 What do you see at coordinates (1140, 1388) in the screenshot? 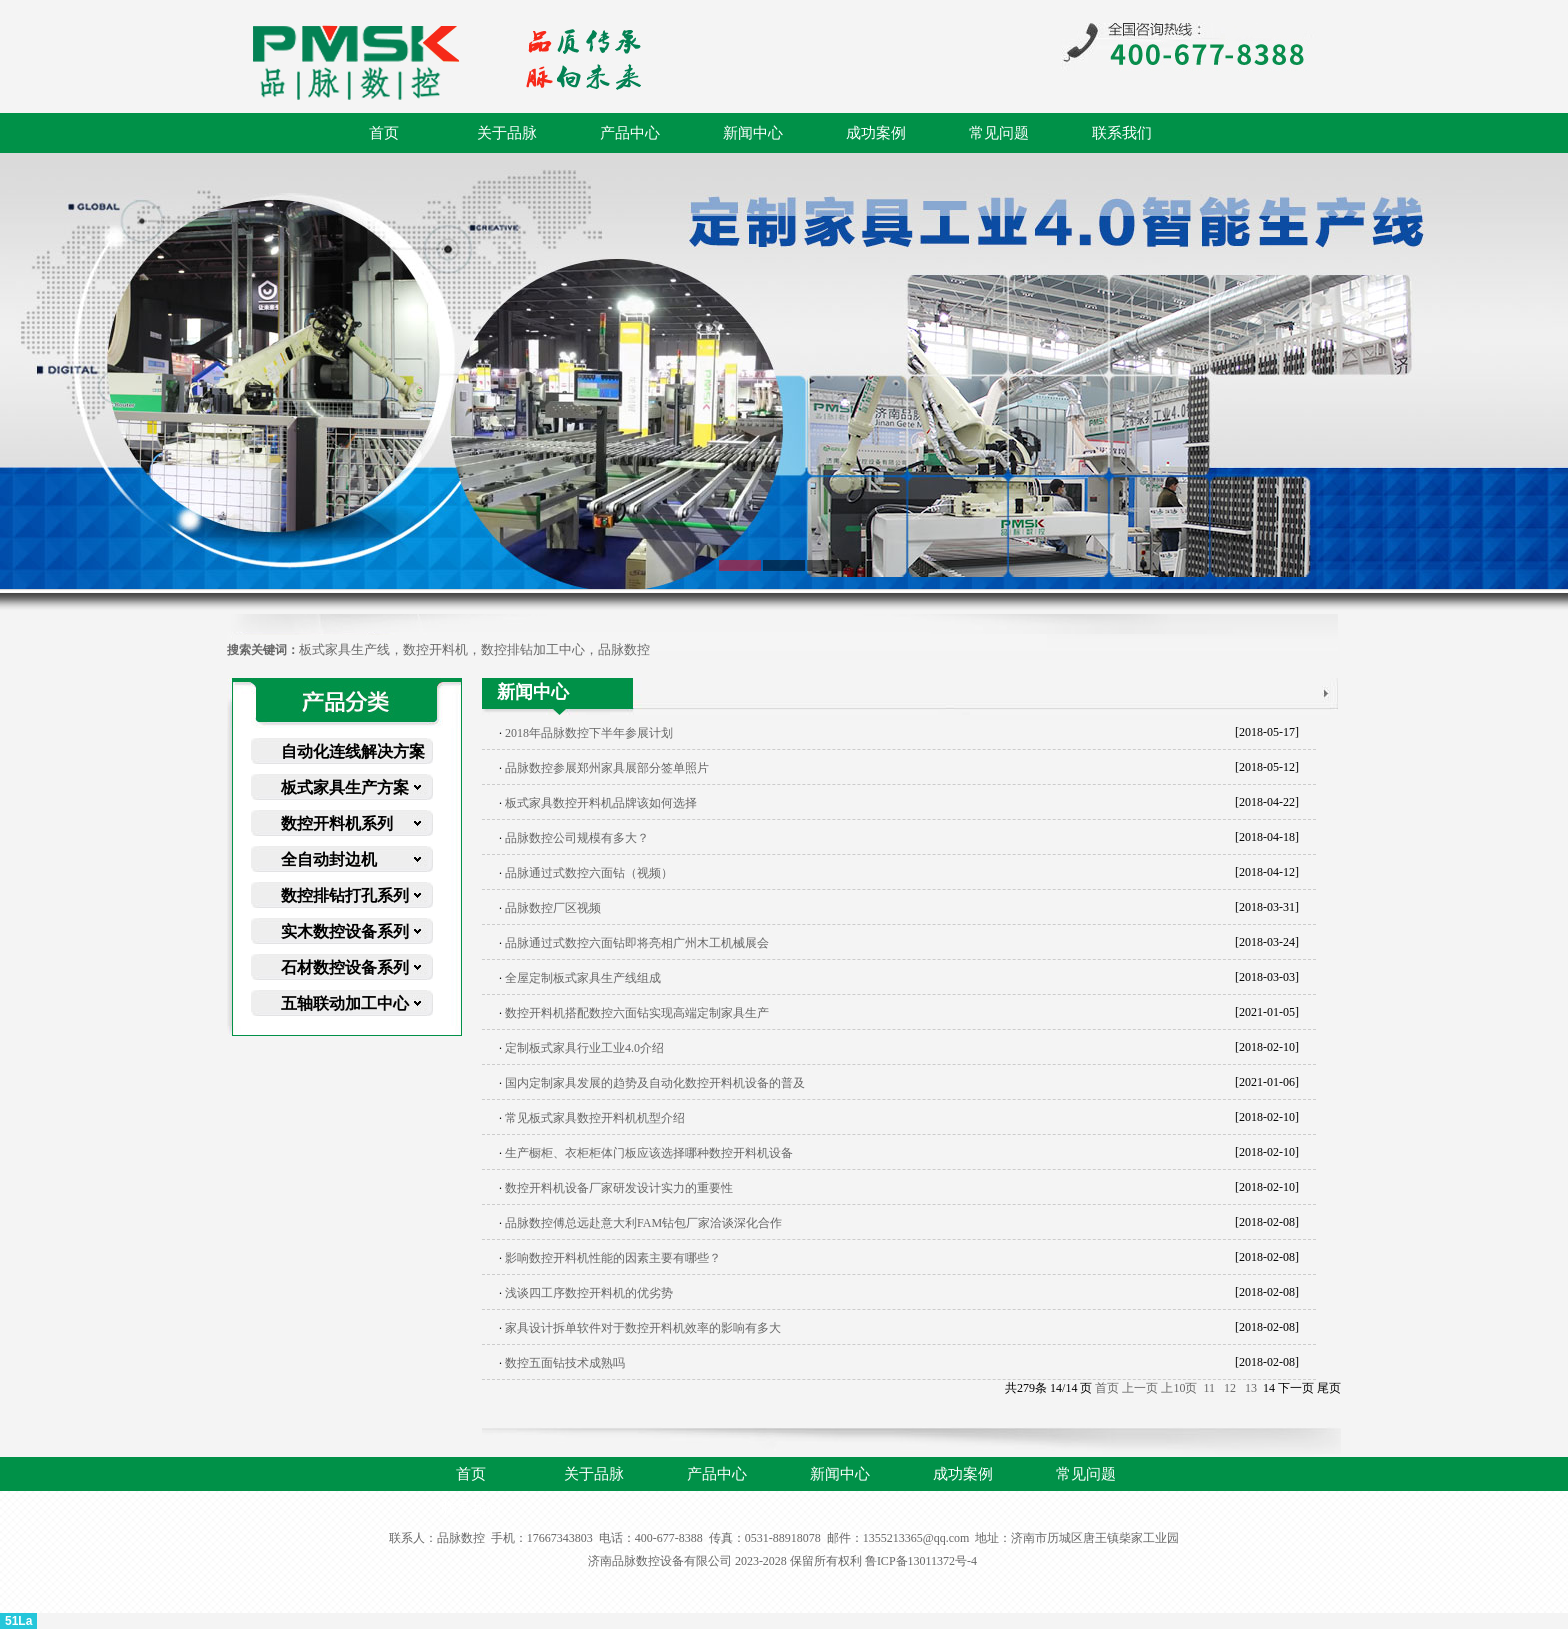
I see `上一页` at bounding box center [1140, 1388].